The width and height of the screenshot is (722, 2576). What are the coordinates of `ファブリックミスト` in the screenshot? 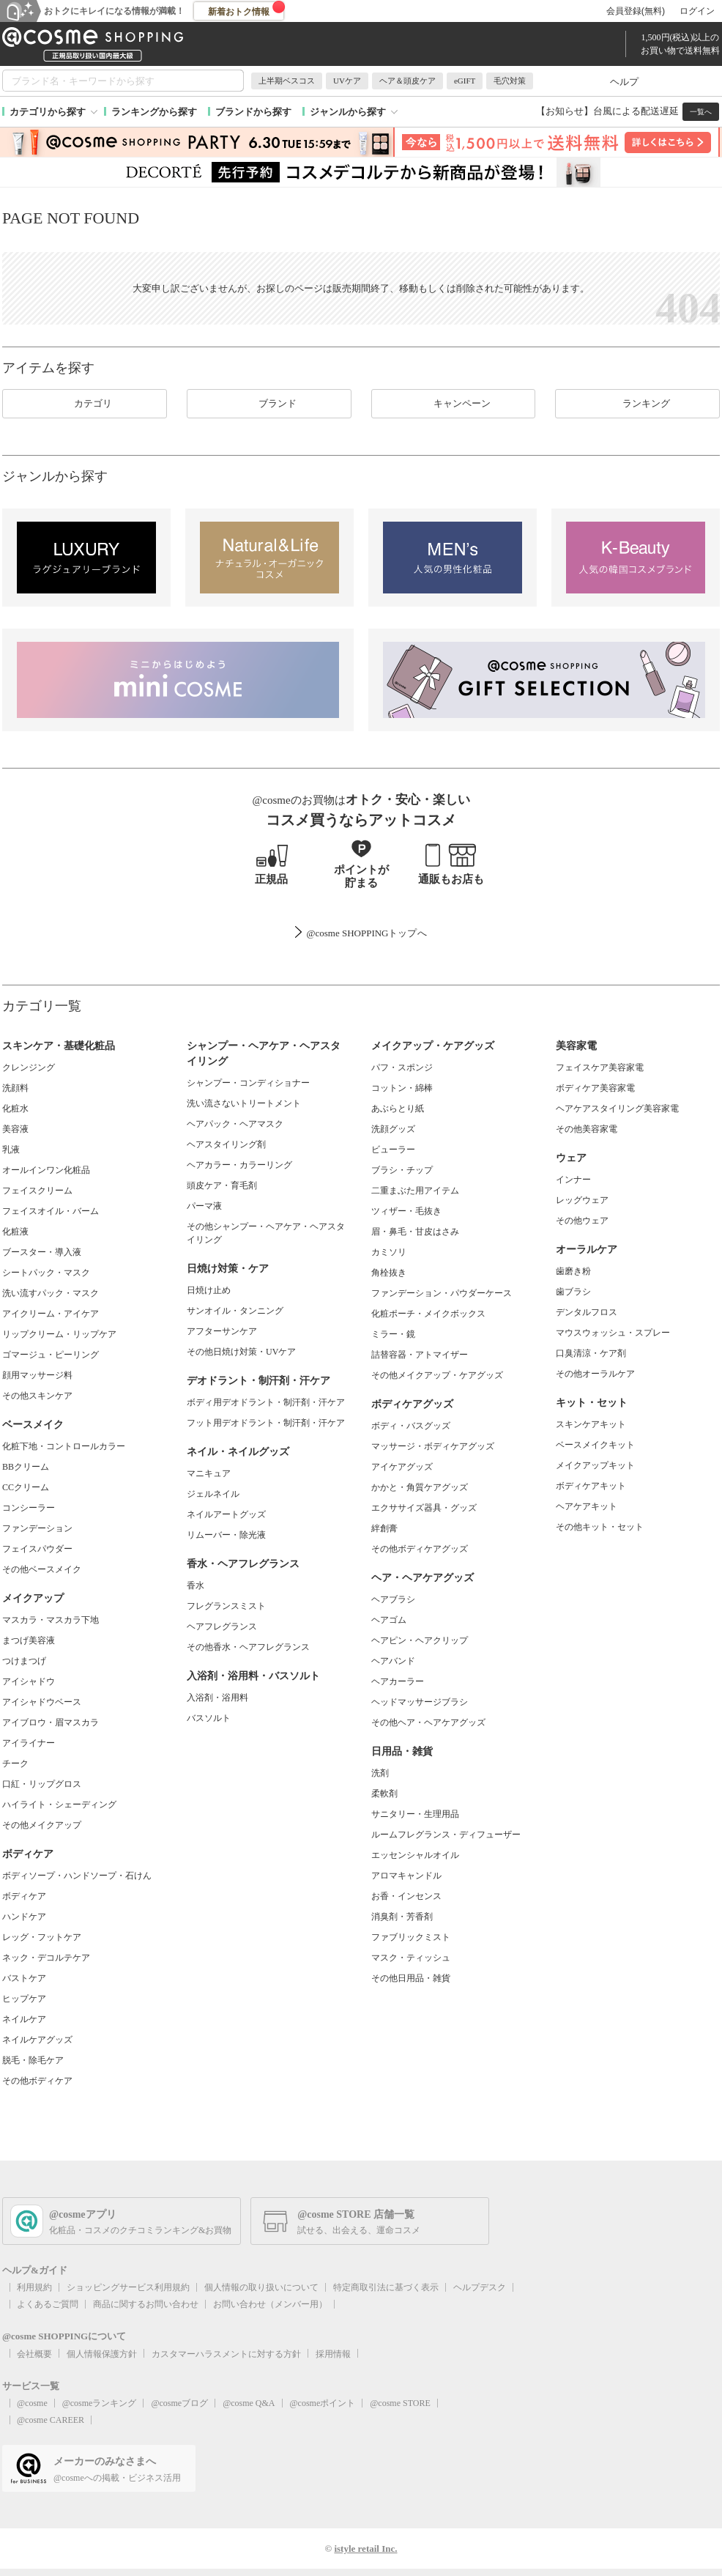 It's located at (410, 1937).